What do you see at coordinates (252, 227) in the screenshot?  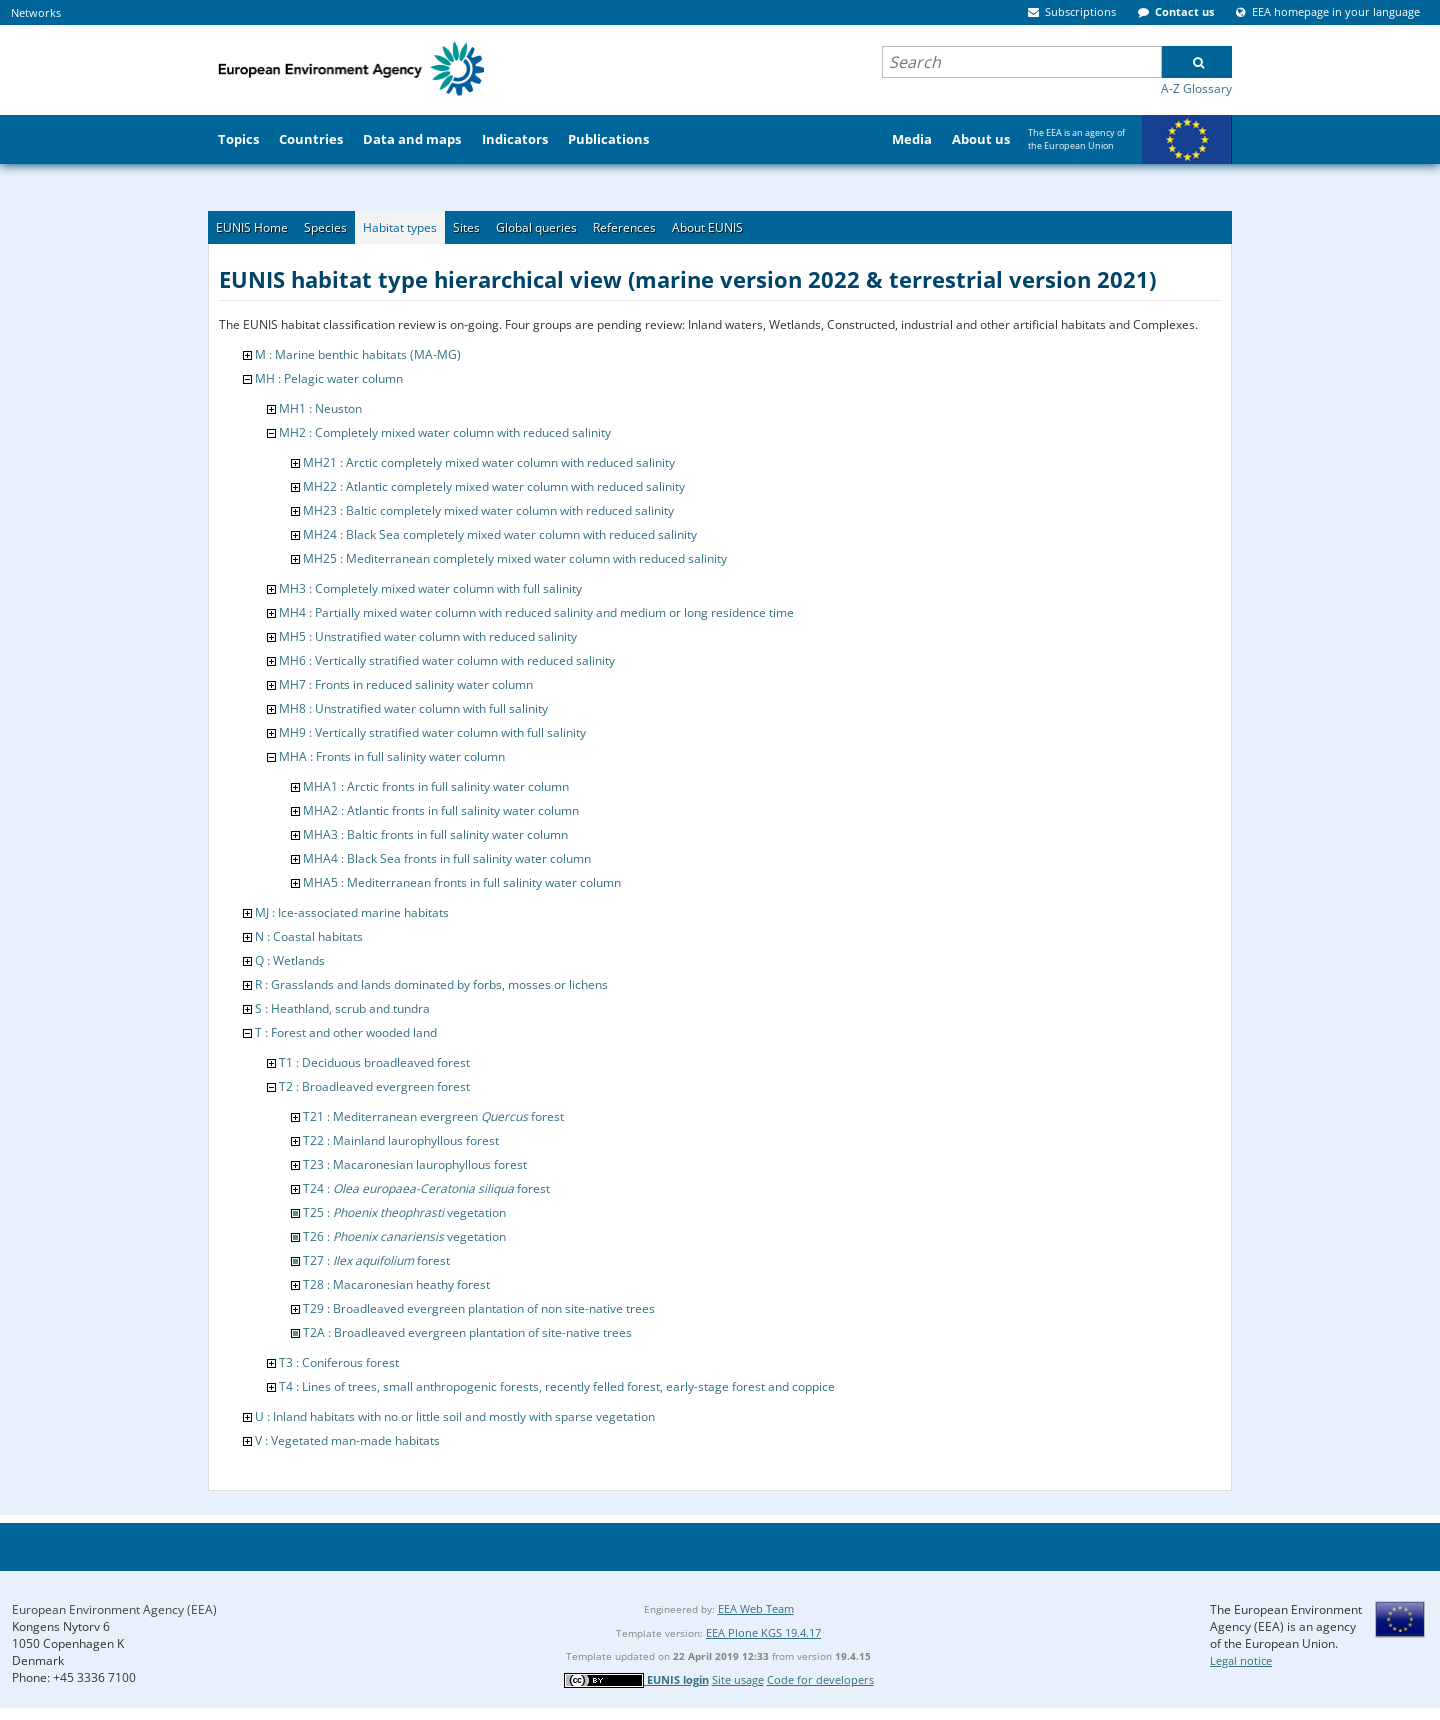 I see `EUNIS Home` at bounding box center [252, 227].